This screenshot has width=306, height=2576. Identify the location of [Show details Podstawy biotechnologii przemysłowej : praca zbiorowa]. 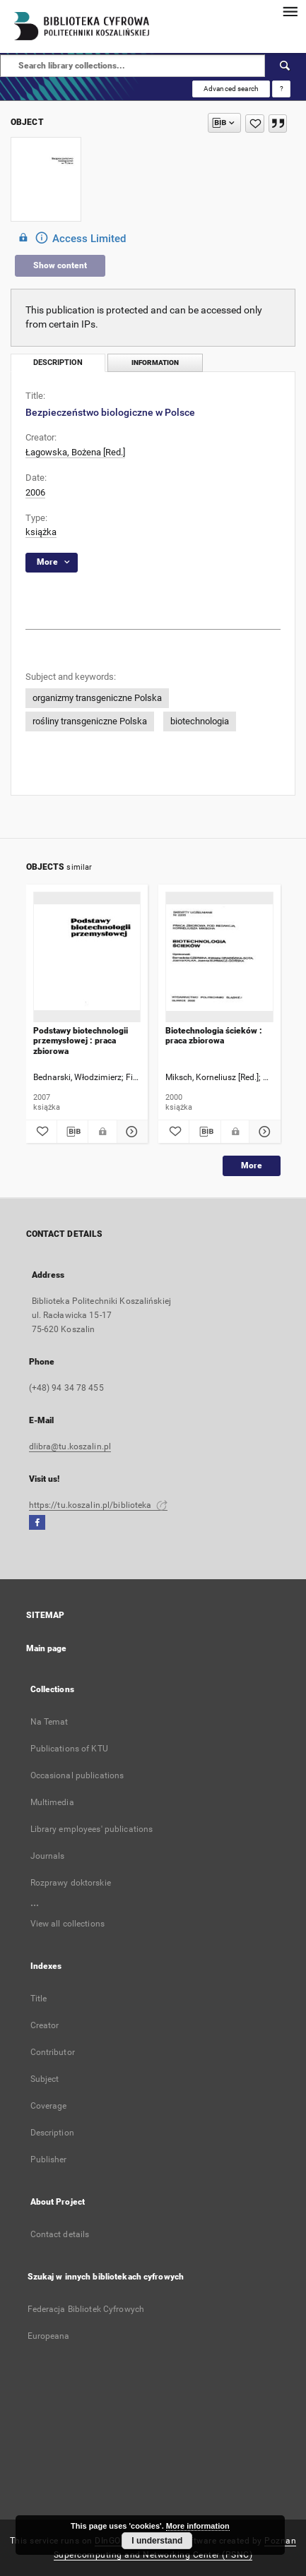
(130, 1131).